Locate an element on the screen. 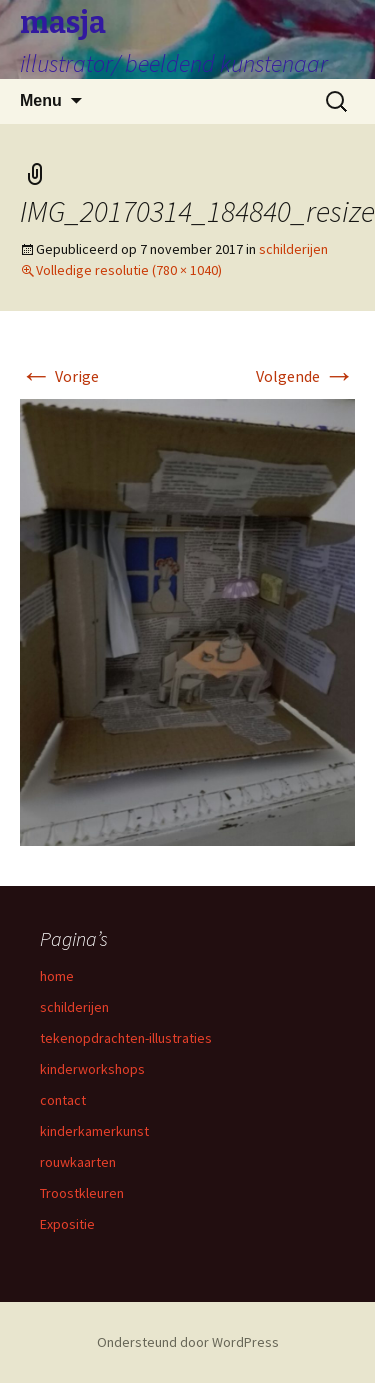  Troostkleuren is located at coordinates (82, 1193).